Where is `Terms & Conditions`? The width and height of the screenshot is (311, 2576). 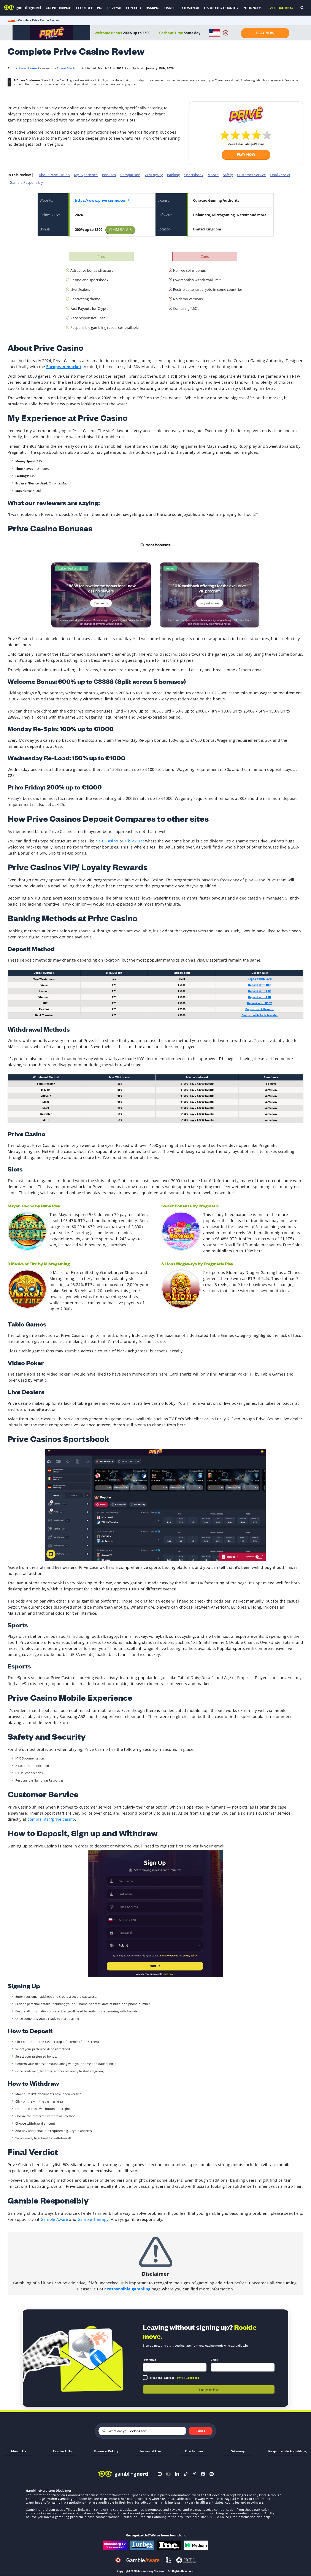 Terms & Conditions is located at coordinates (187, 2377).